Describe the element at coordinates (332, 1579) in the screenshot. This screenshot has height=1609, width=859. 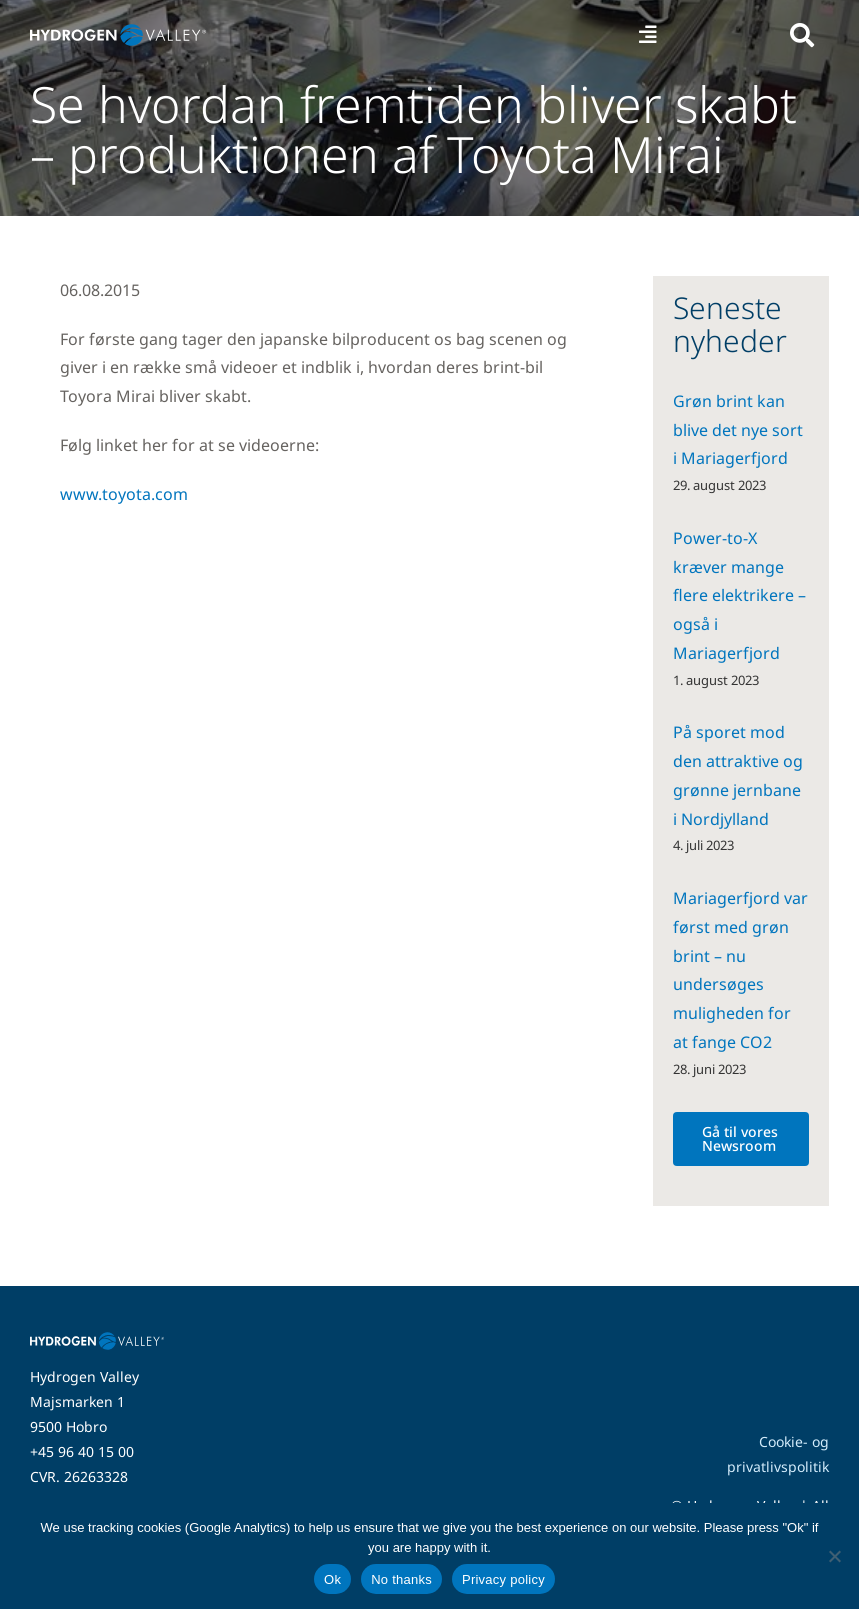
I see `Ok` at that location.